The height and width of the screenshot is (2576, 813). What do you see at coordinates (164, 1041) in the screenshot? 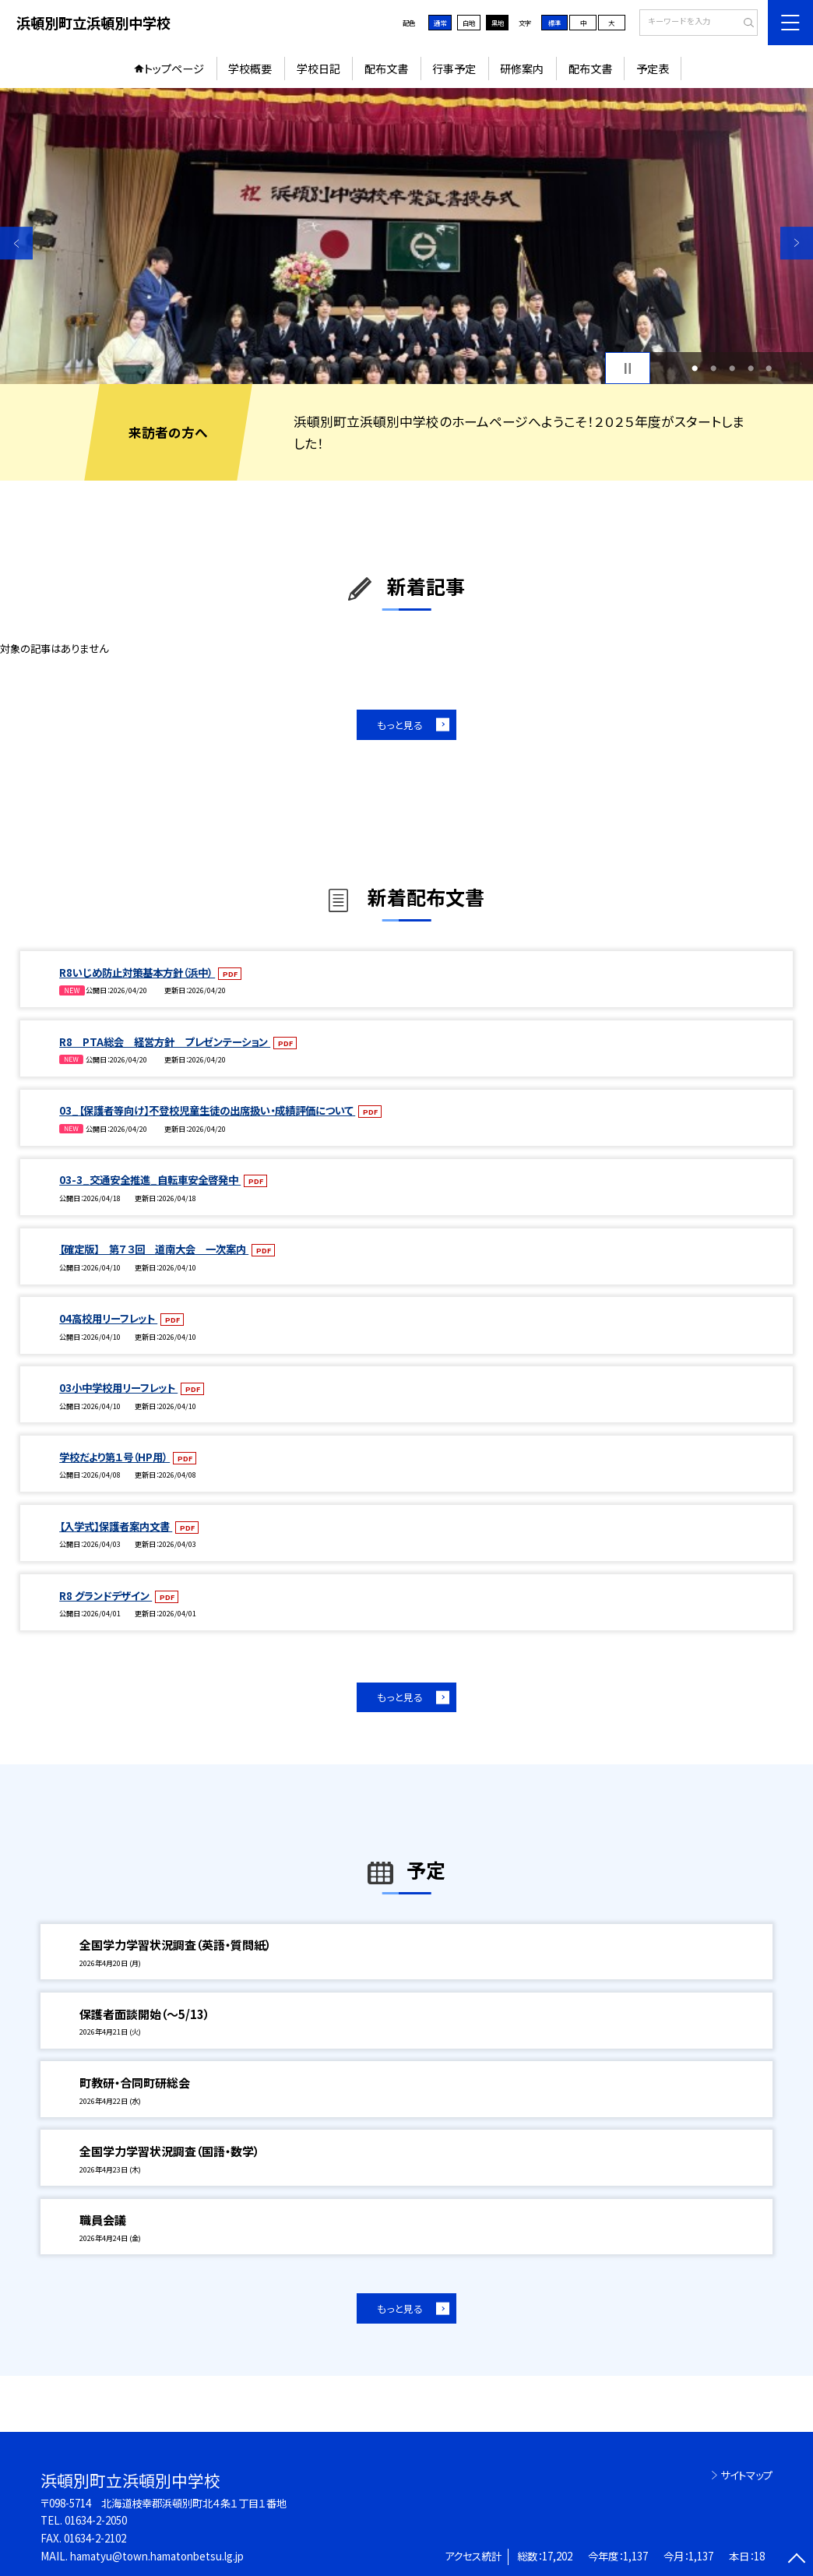
I see `R8 PTA総会 経営方針 プレゼンテーション` at bounding box center [164, 1041].